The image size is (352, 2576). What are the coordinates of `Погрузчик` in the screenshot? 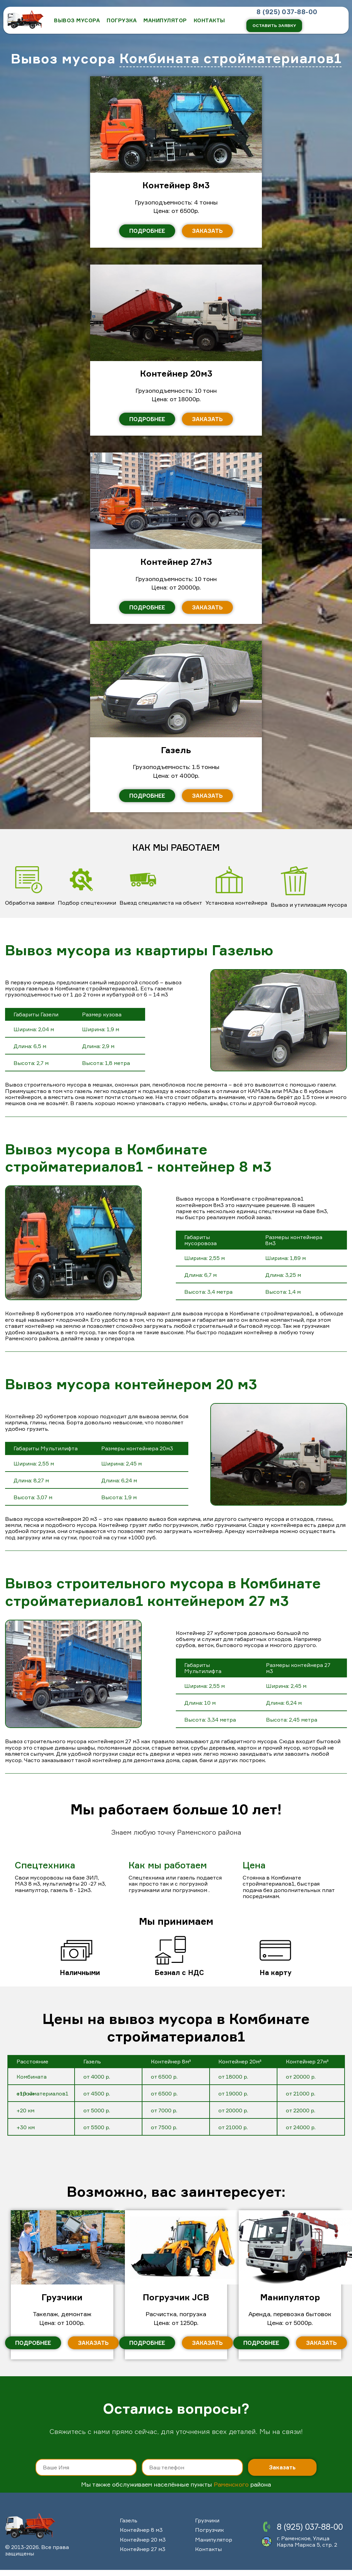 It's located at (209, 2530).